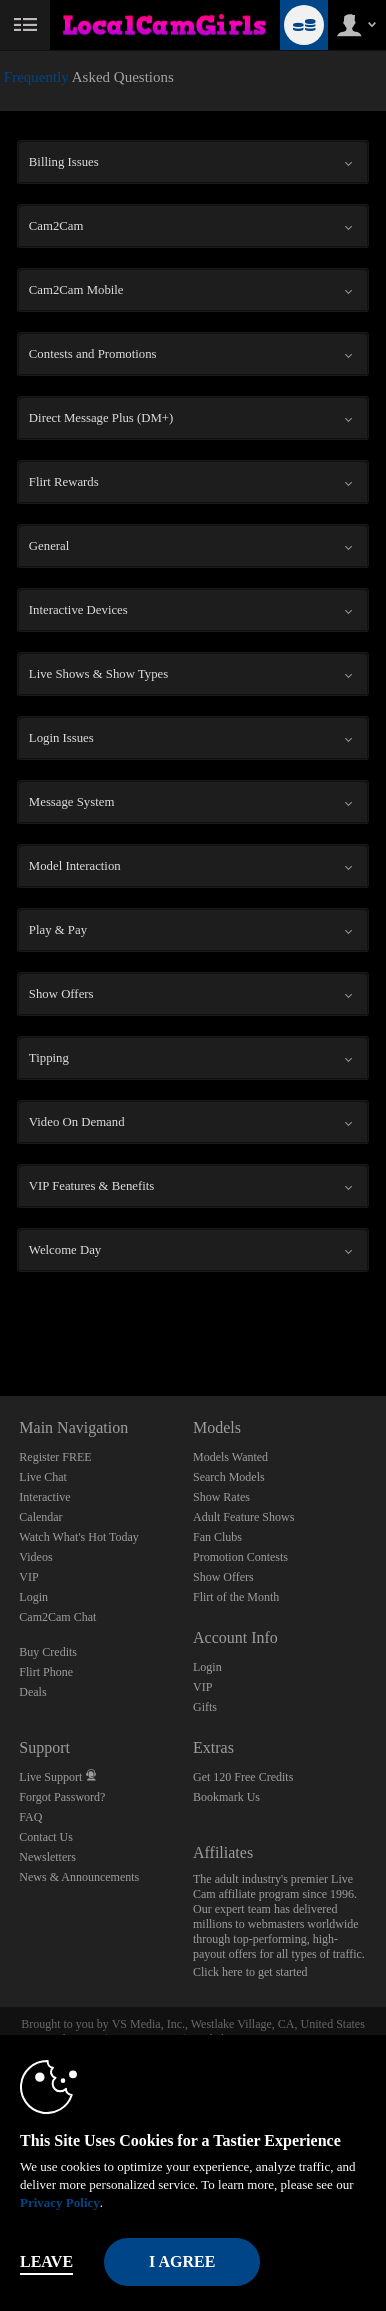 This screenshot has width=386, height=2311. I want to click on Cam2Cam Chat, so click(57, 1617).